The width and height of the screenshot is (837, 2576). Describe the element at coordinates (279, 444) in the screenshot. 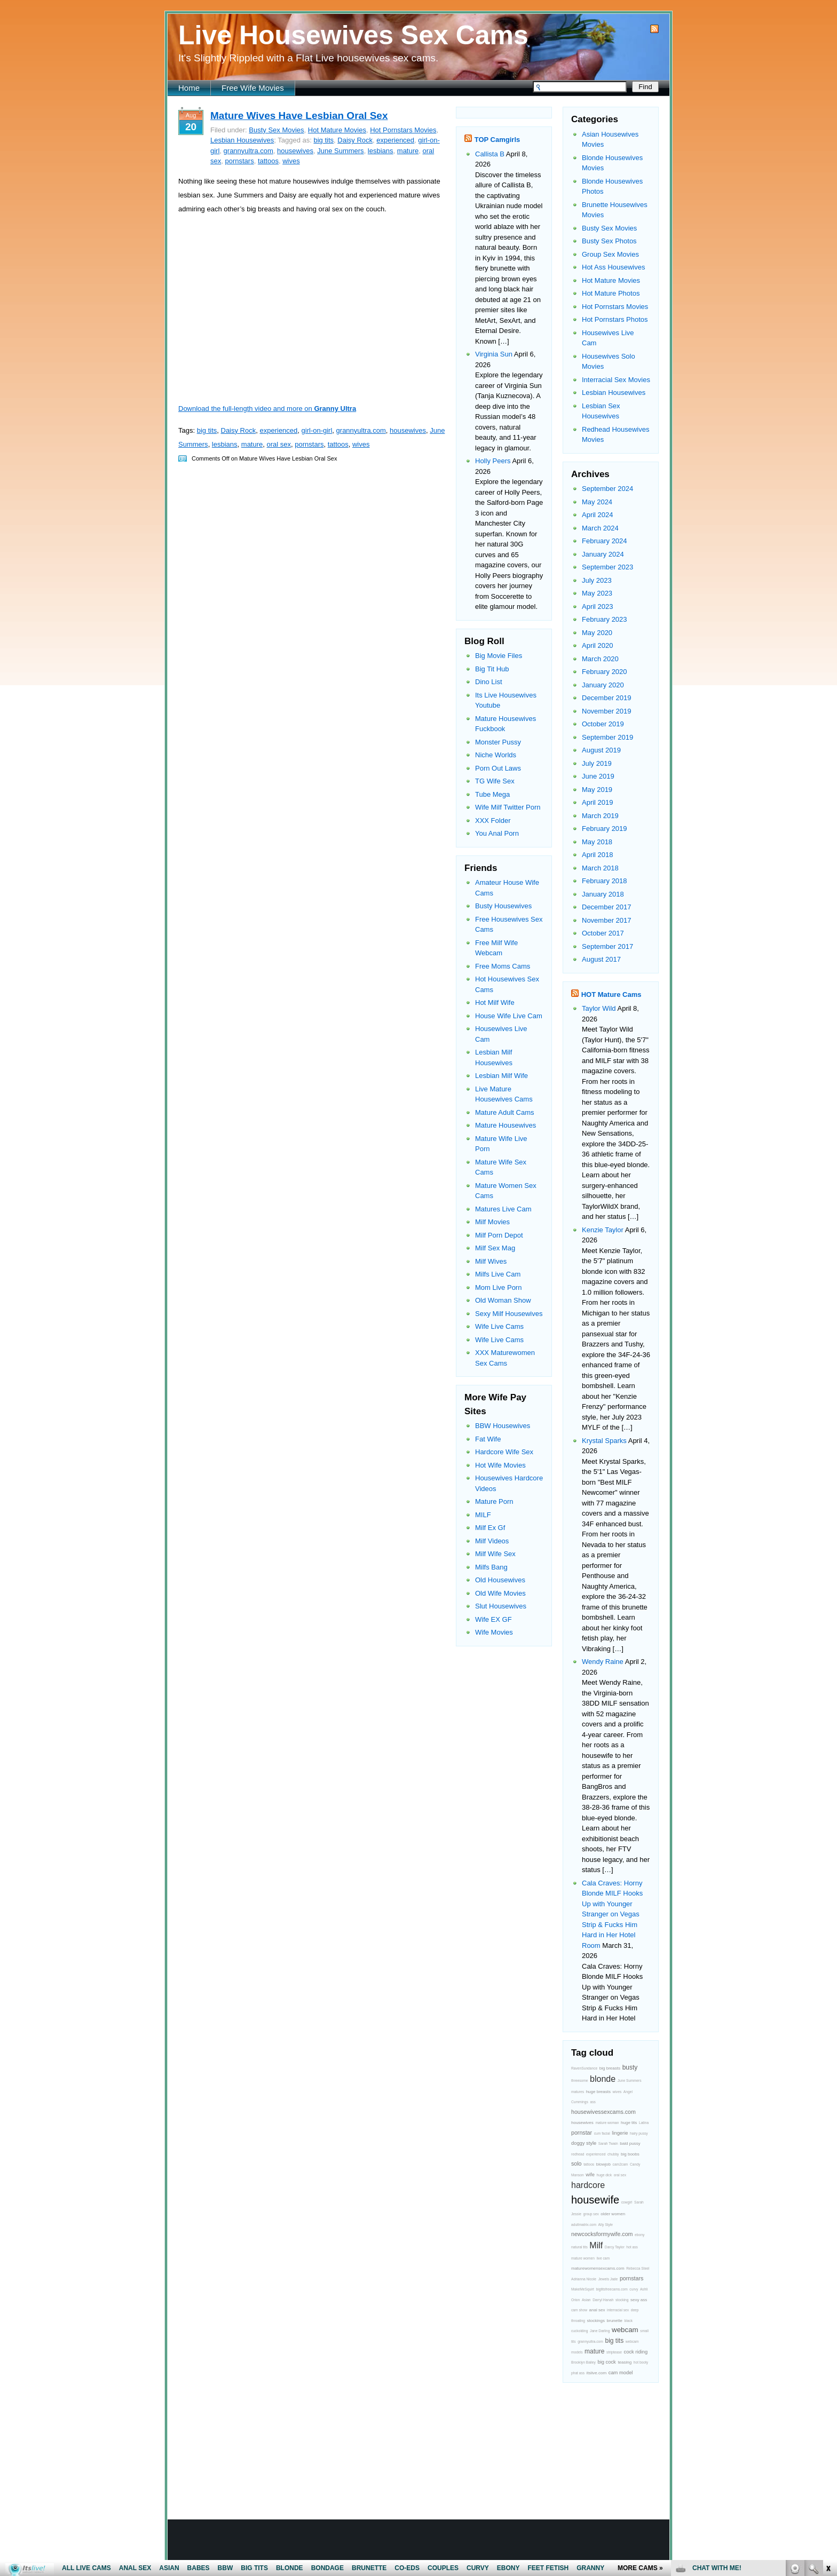

I see `oral sex` at that location.